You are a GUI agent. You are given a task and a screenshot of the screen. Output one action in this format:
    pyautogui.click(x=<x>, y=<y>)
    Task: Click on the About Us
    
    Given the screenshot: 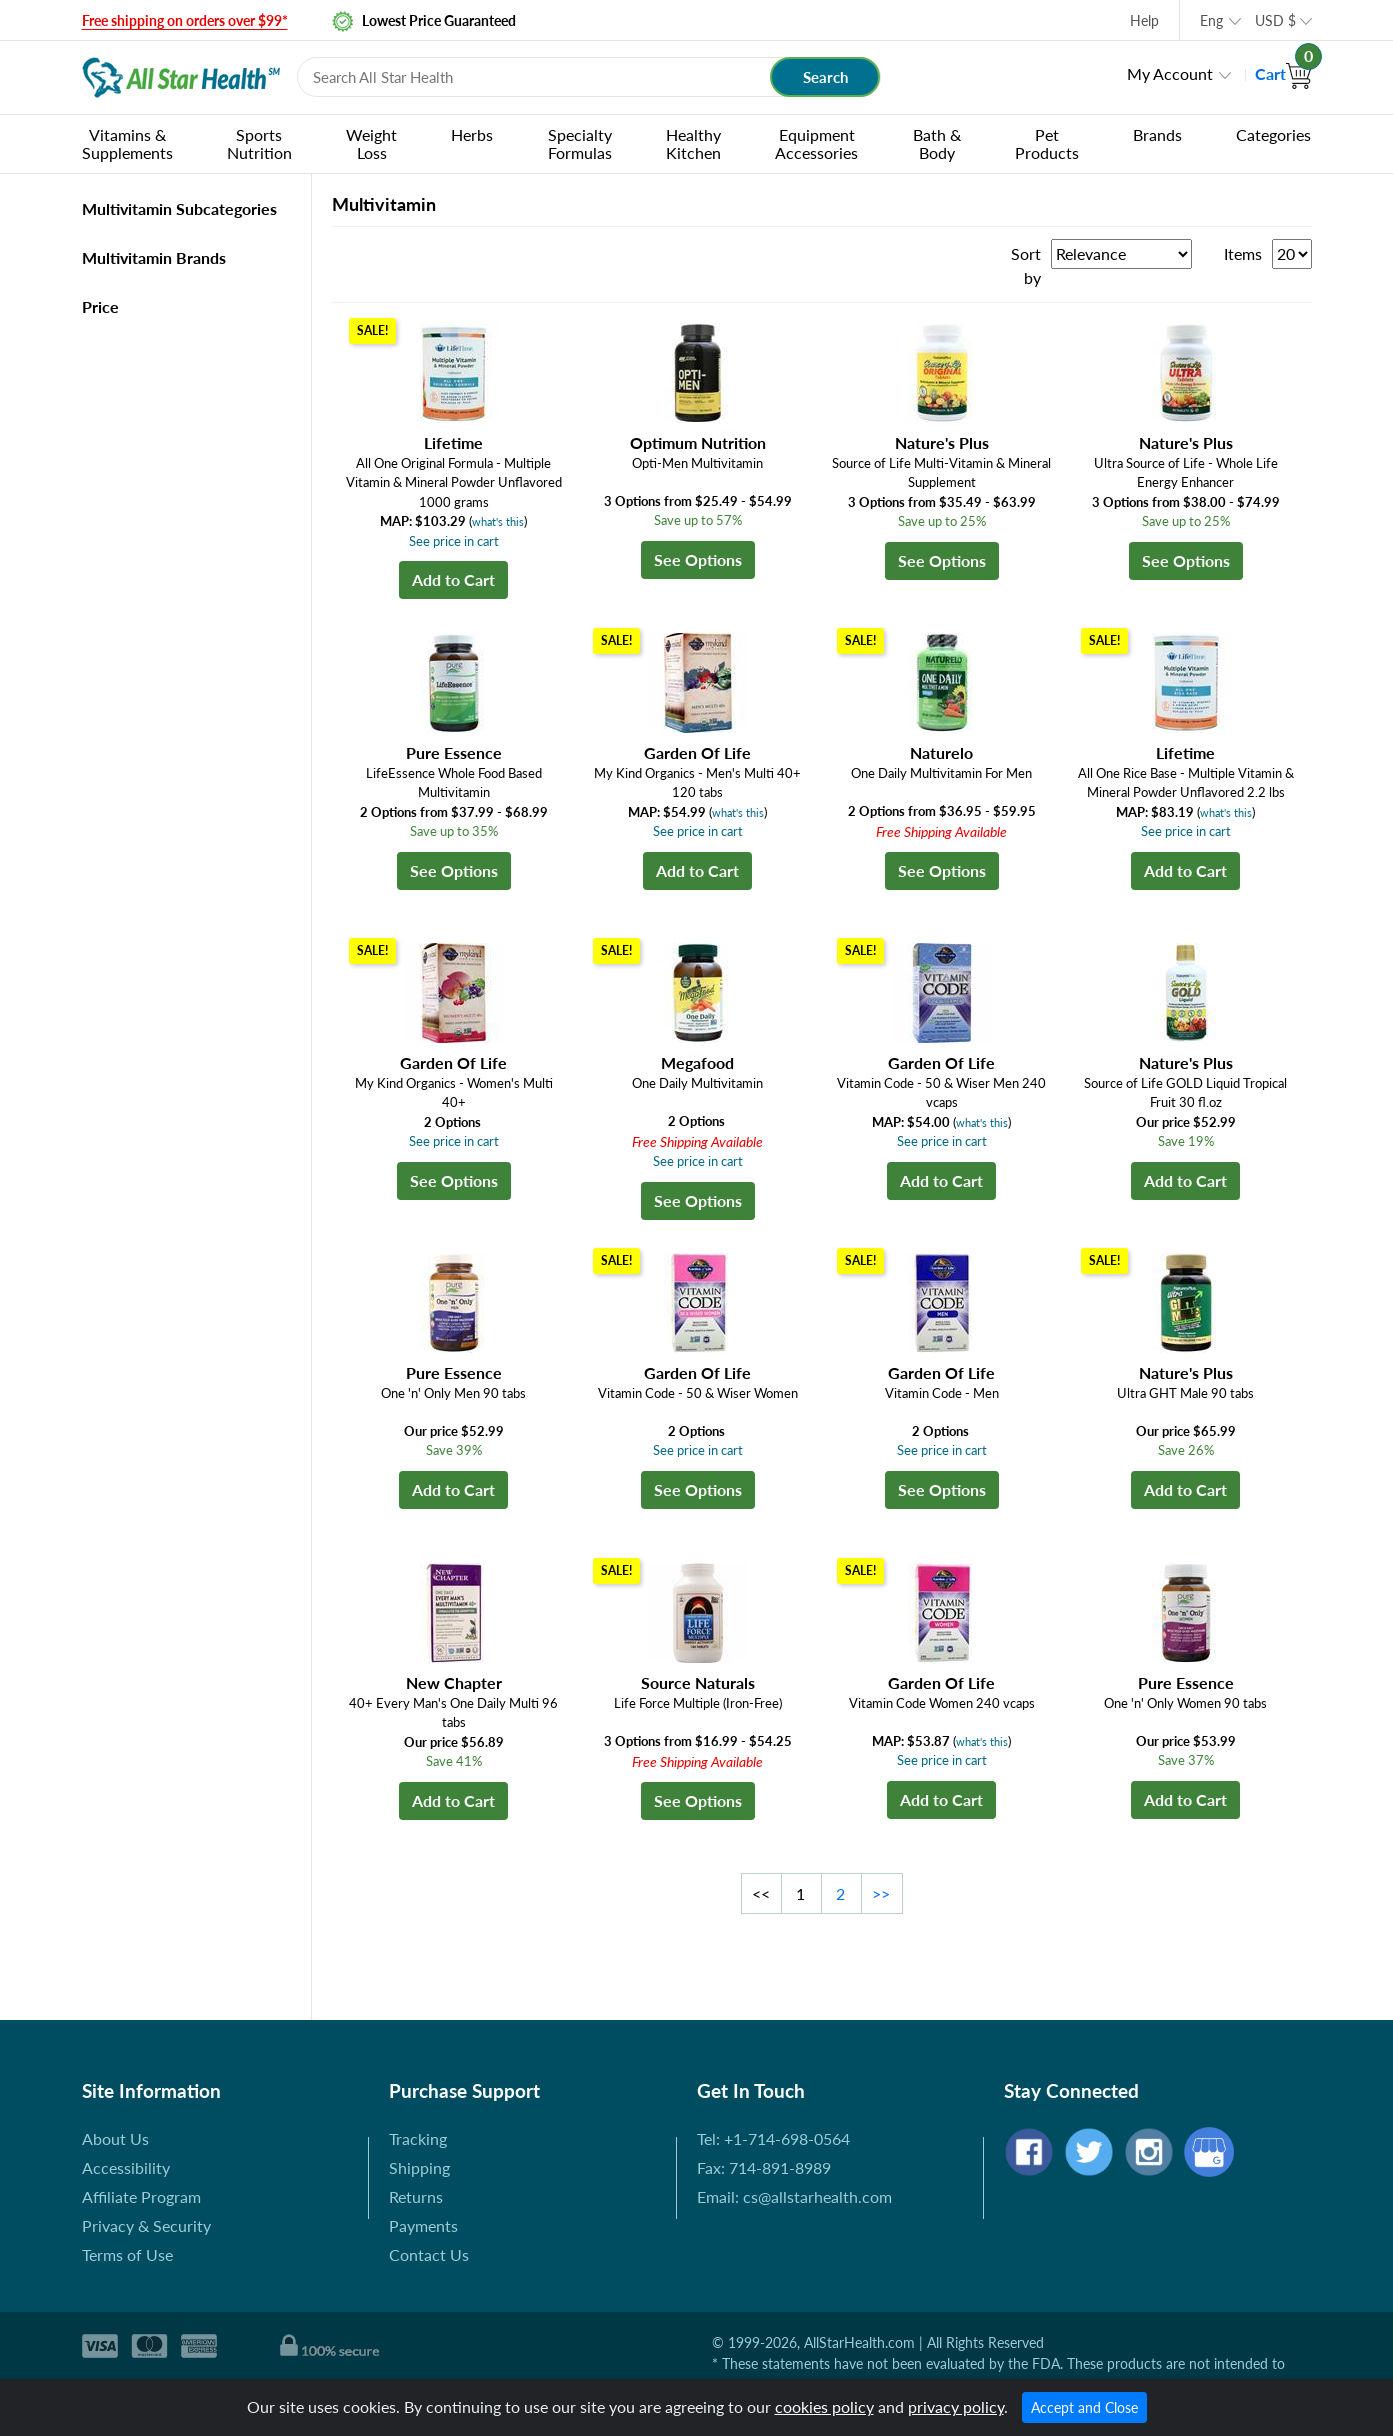 What is the action you would take?
    pyautogui.click(x=115, y=2138)
    